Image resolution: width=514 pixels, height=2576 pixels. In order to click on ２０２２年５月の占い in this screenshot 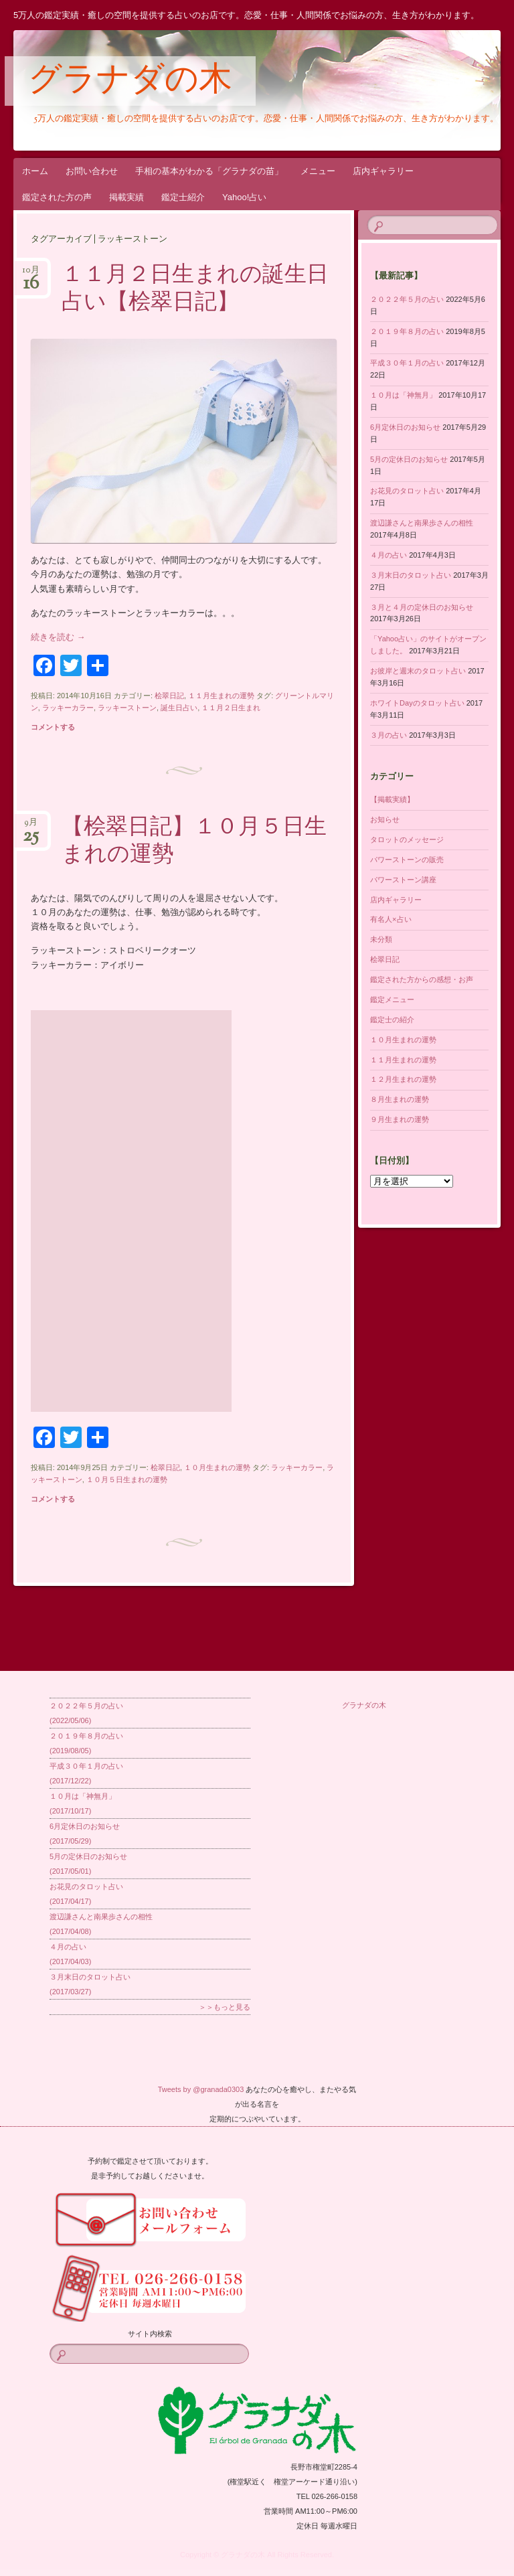, I will do `click(407, 299)`.